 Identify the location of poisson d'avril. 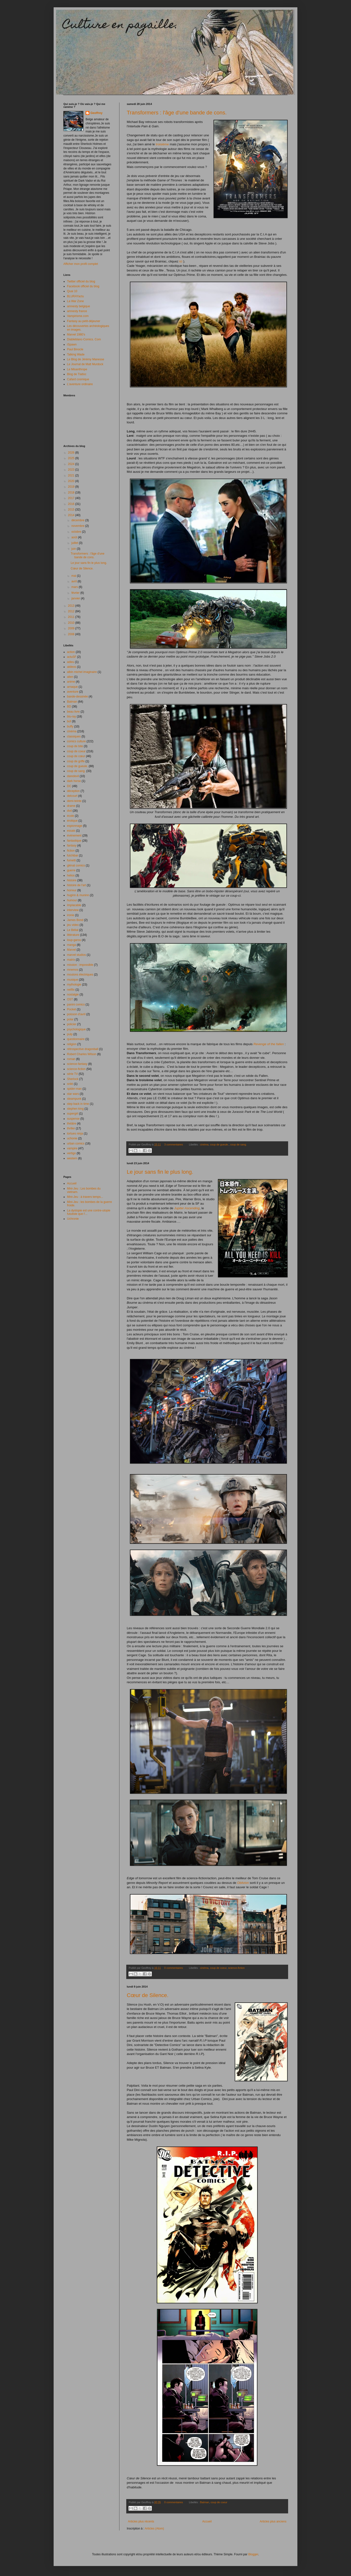
(76, 1014).